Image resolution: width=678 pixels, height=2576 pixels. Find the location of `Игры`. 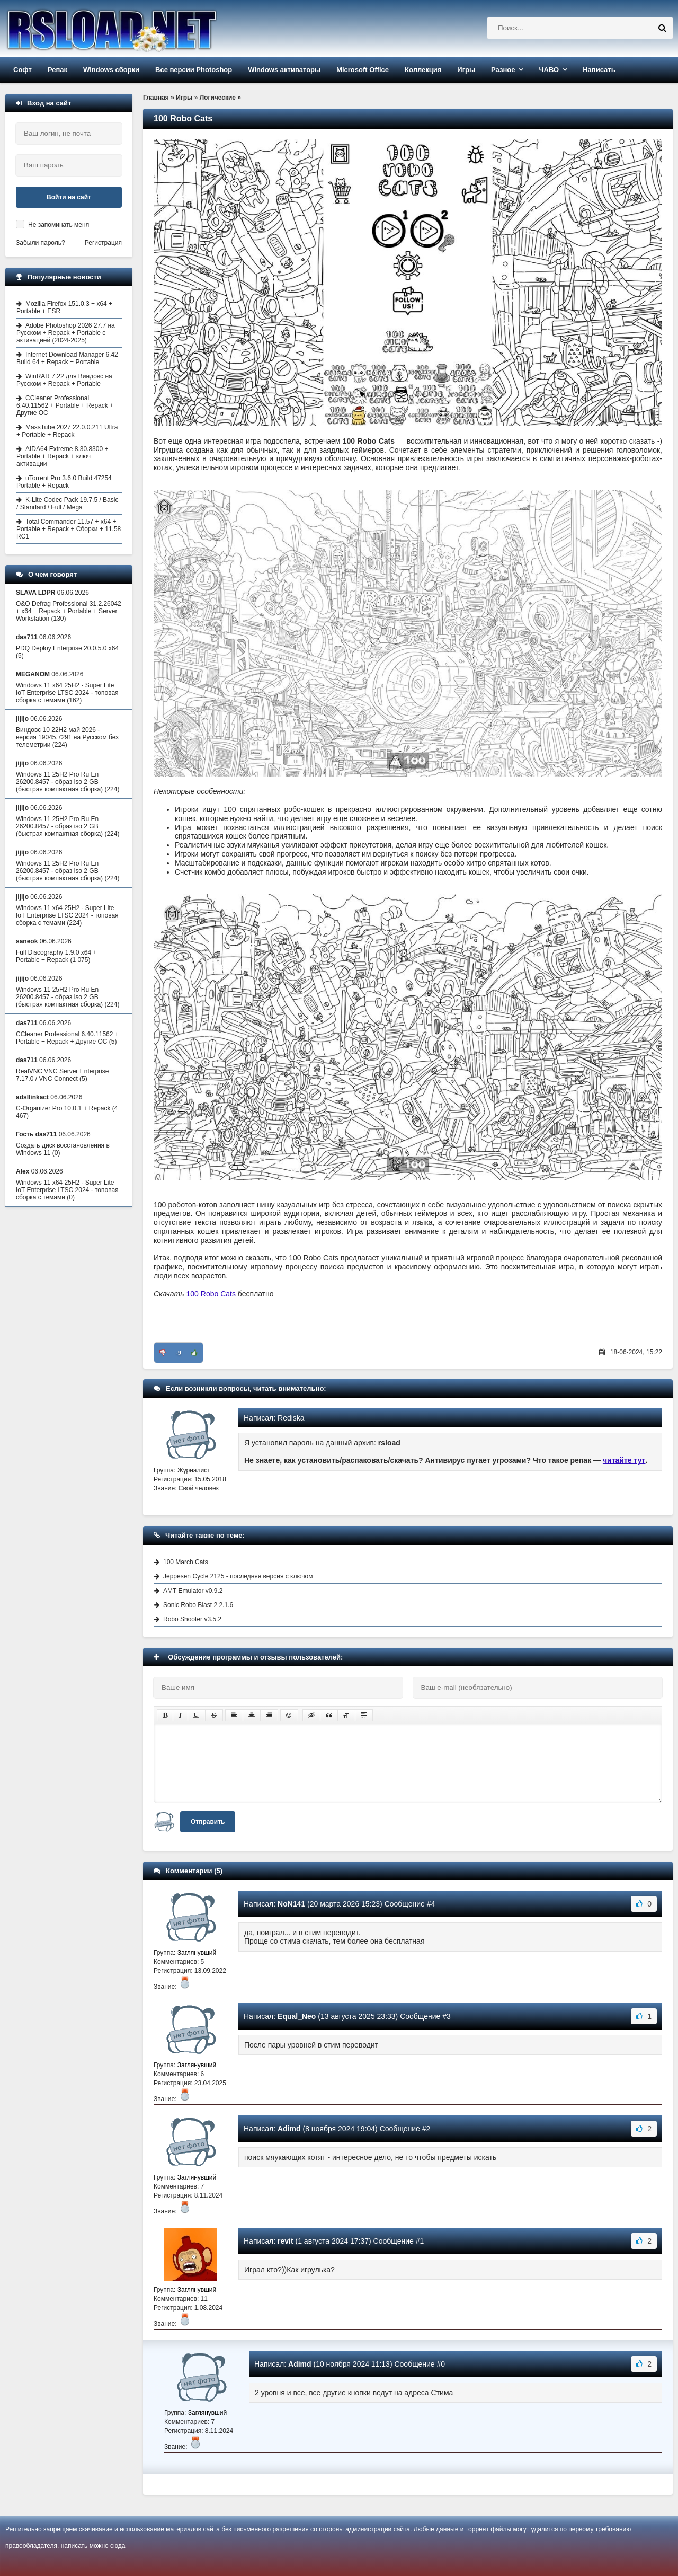

Игры is located at coordinates (466, 70).